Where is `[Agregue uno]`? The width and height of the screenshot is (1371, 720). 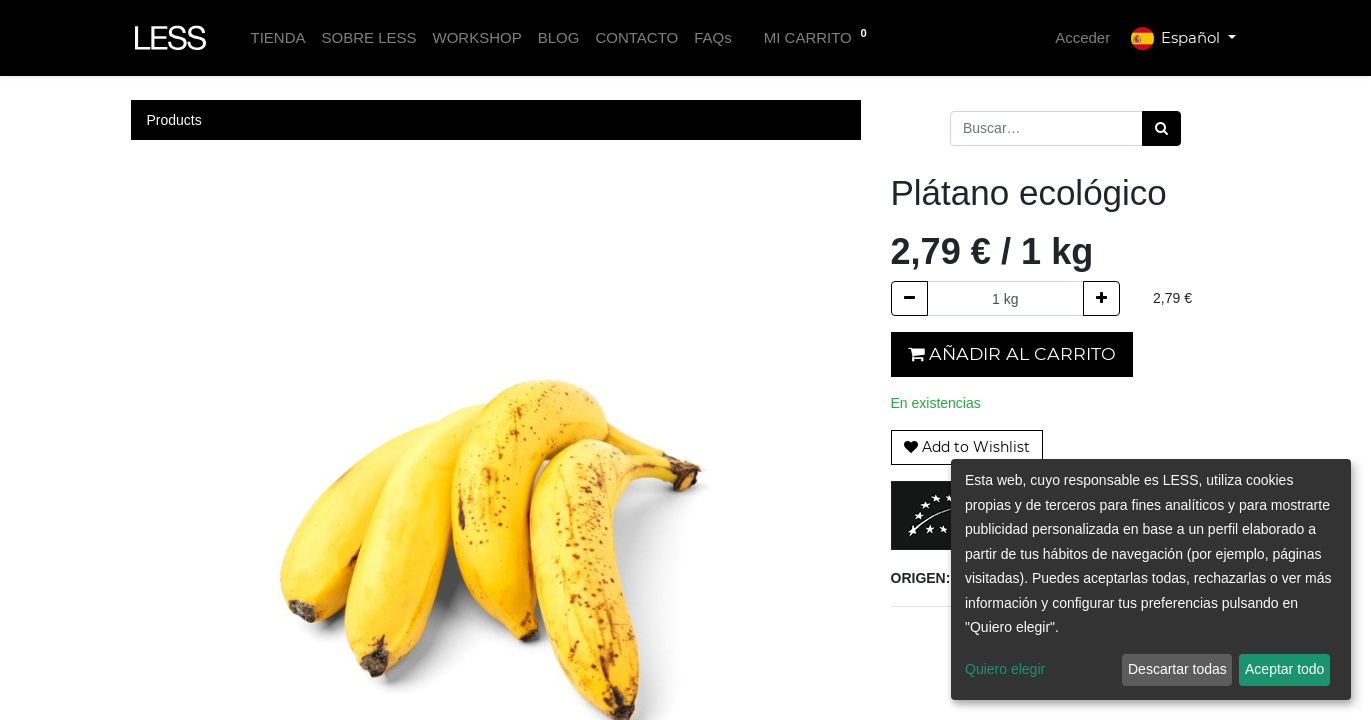 [Agregue uno] is located at coordinates (1101, 298).